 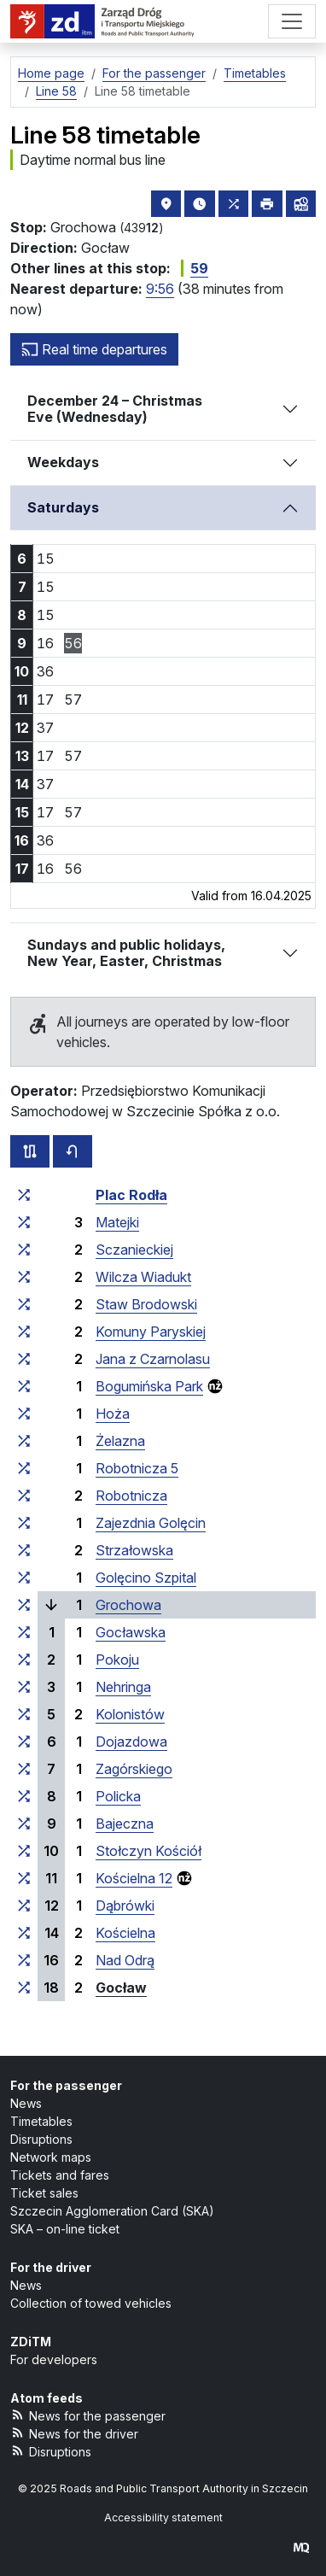 I want to click on Policka, so click(x=118, y=1796).